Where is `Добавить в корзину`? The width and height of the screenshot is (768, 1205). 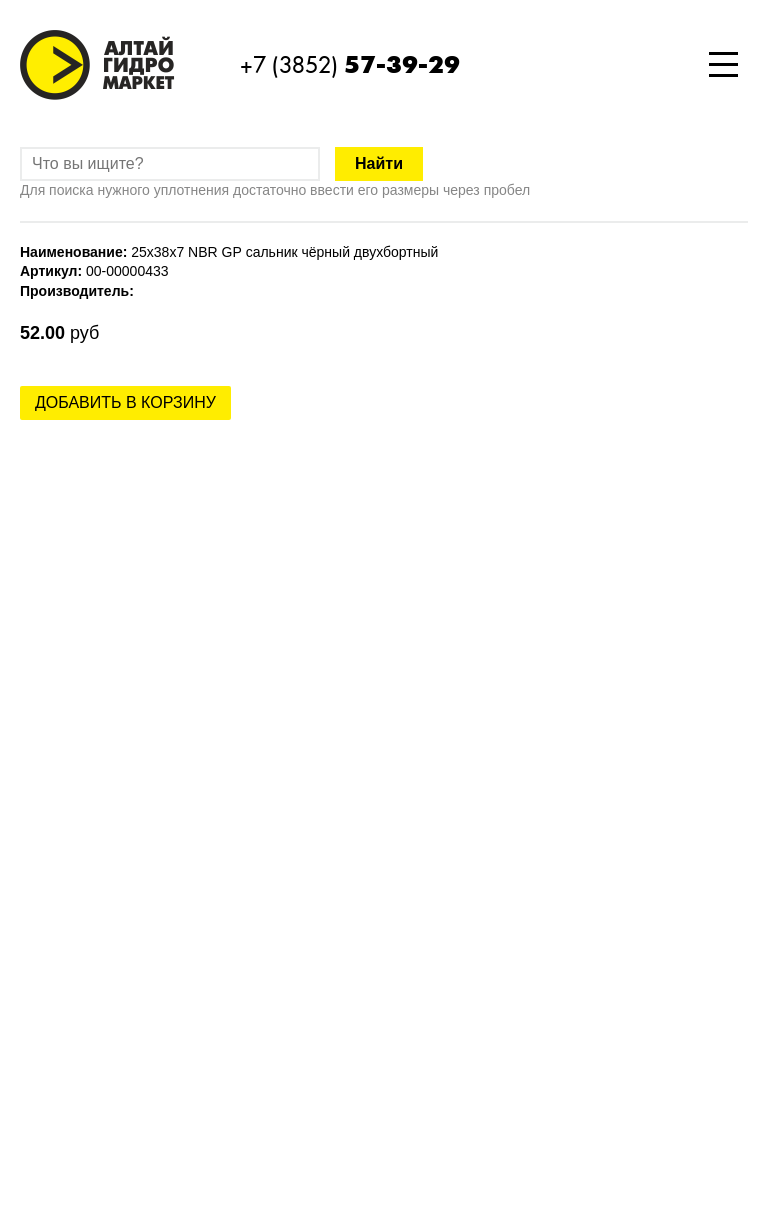
Добавить в корзину is located at coordinates (125, 402).